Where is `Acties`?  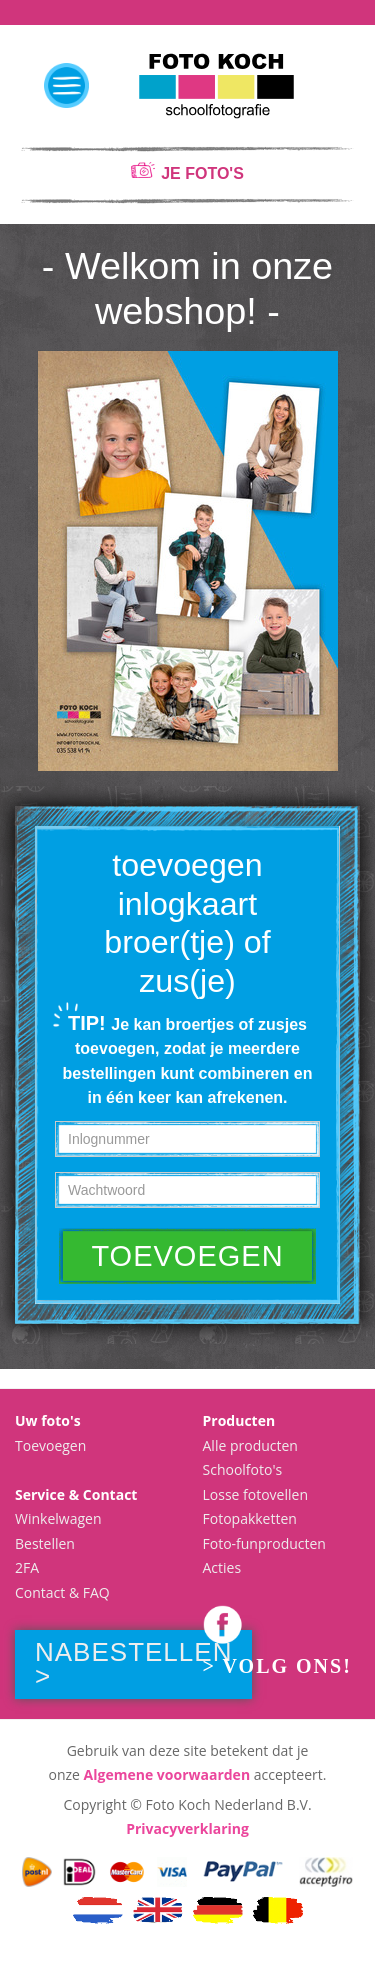
Acties is located at coordinates (222, 1567).